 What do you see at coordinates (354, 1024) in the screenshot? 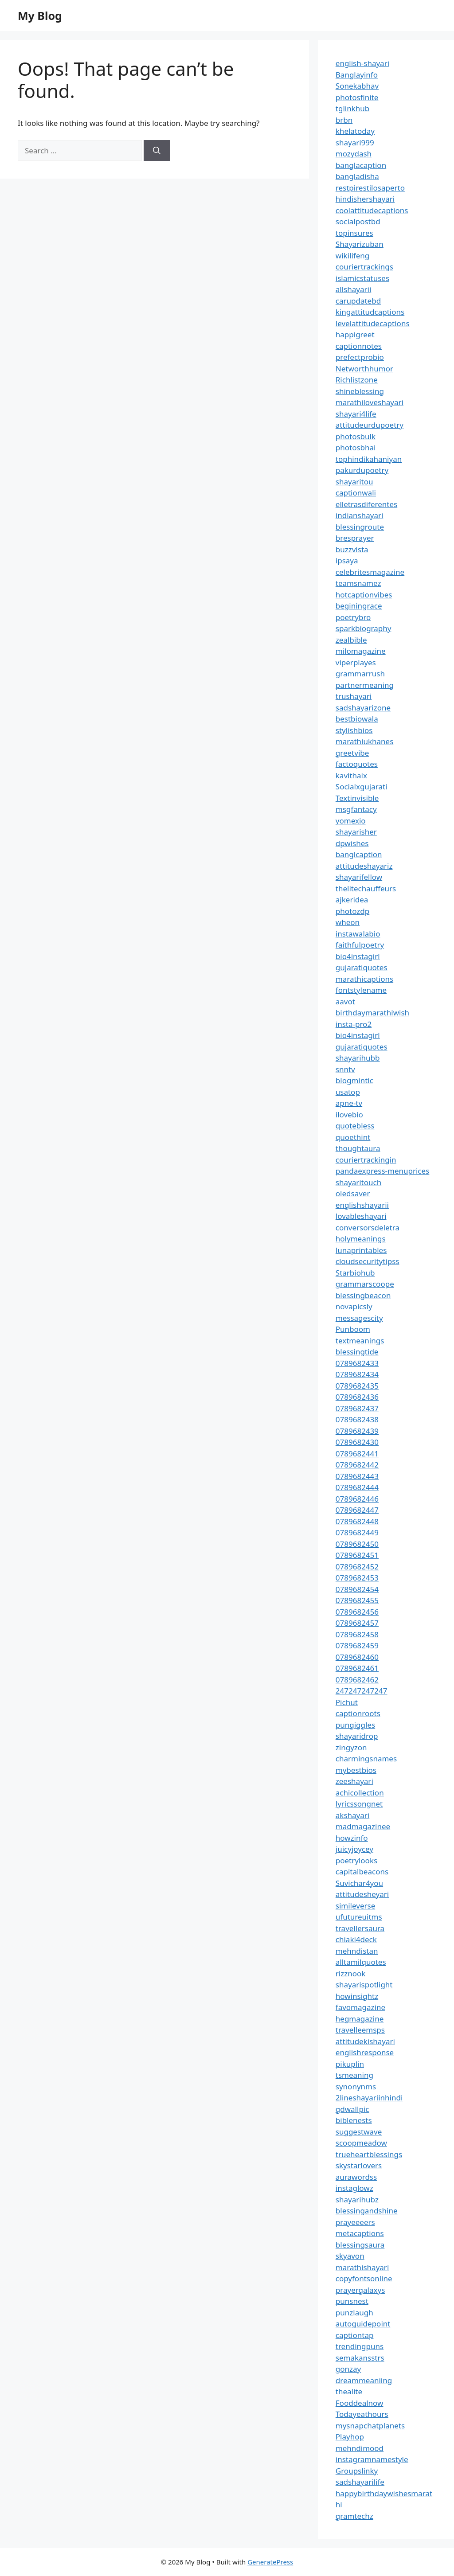
I see `insta-pro2` at bounding box center [354, 1024].